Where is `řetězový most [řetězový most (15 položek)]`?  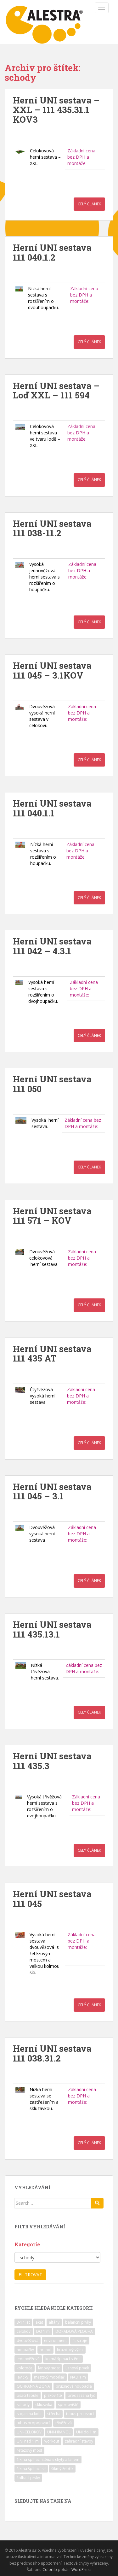
řetězový most [řetězový most (15 položek)] is located at coordinates (29, 2450).